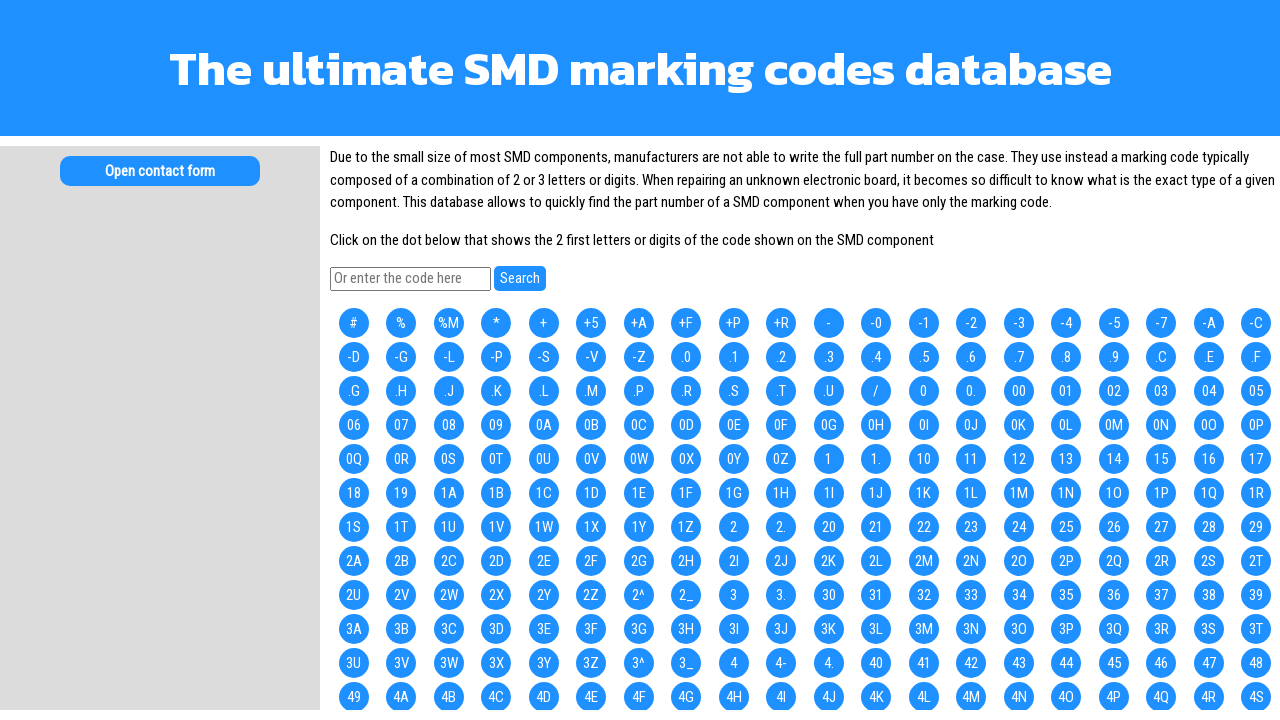 The height and width of the screenshot is (720, 1280). I want to click on 45, so click(1114, 663).